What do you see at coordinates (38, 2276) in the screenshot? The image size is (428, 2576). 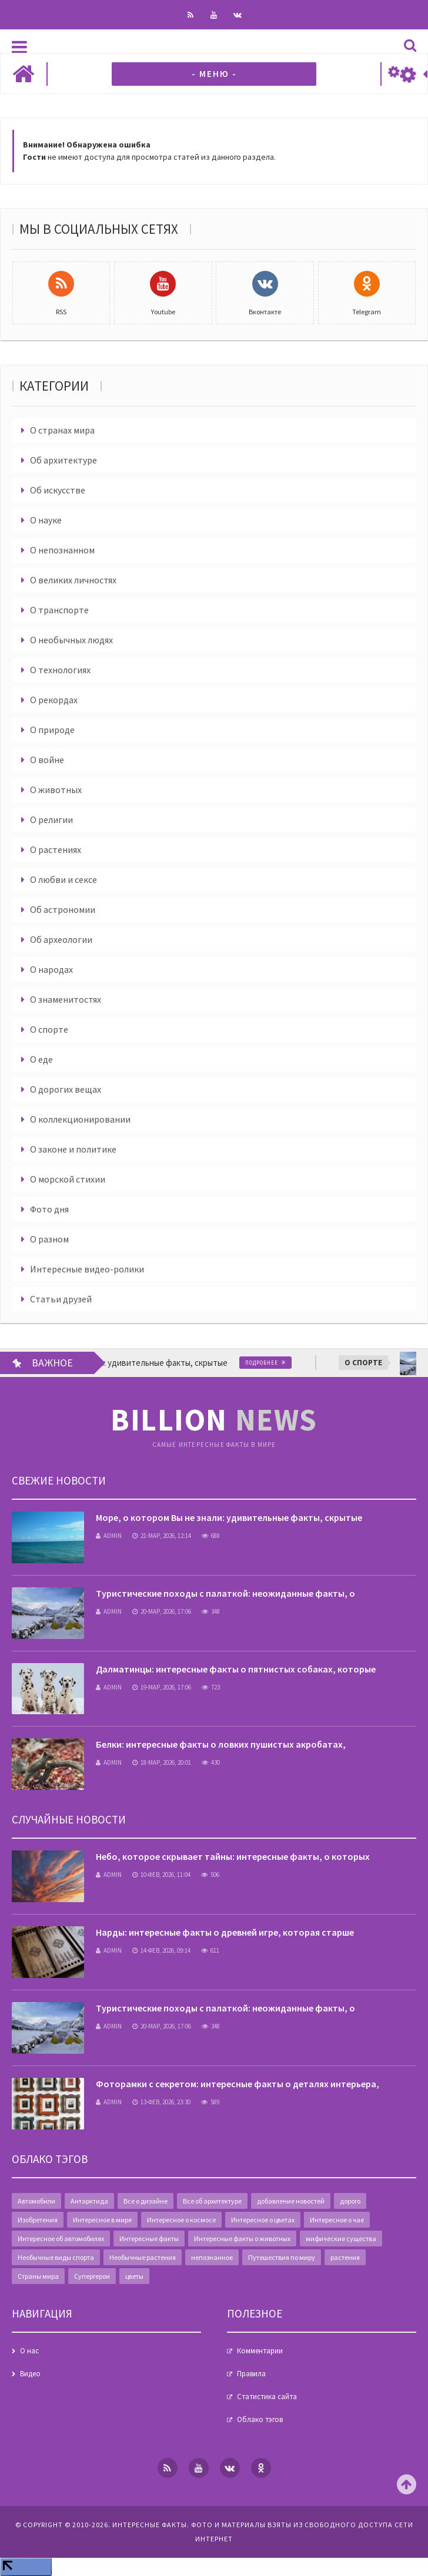 I see `Страны мира` at bounding box center [38, 2276].